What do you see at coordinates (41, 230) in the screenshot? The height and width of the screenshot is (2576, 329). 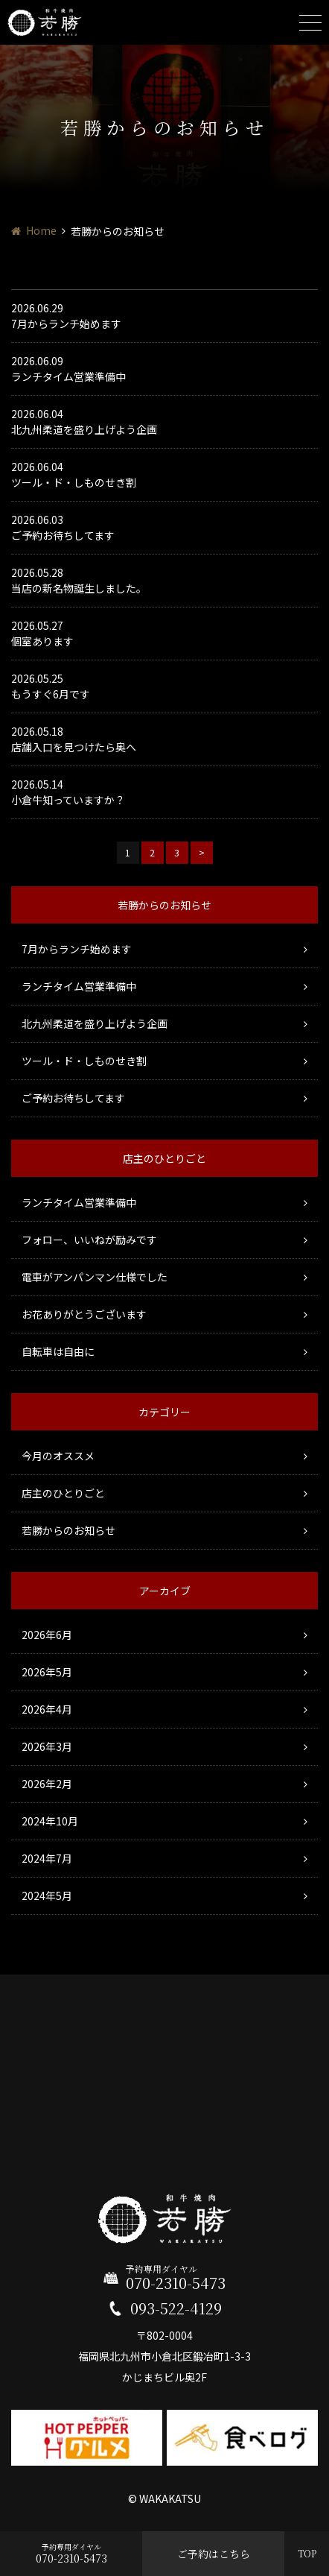 I see `Home` at bounding box center [41, 230].